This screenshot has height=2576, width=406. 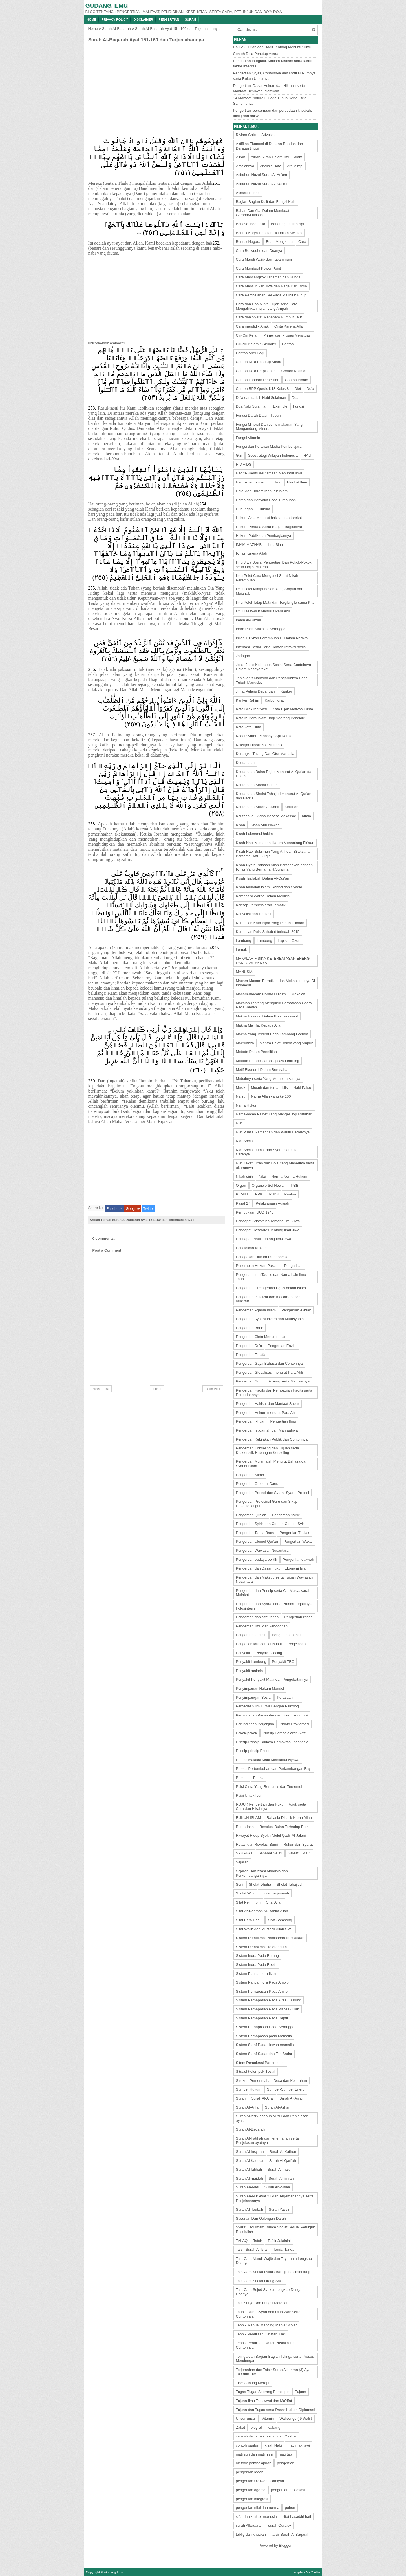 I want to click on Hama dan Penyakit Pada Tumbuhan, so click(x=266, y=500).